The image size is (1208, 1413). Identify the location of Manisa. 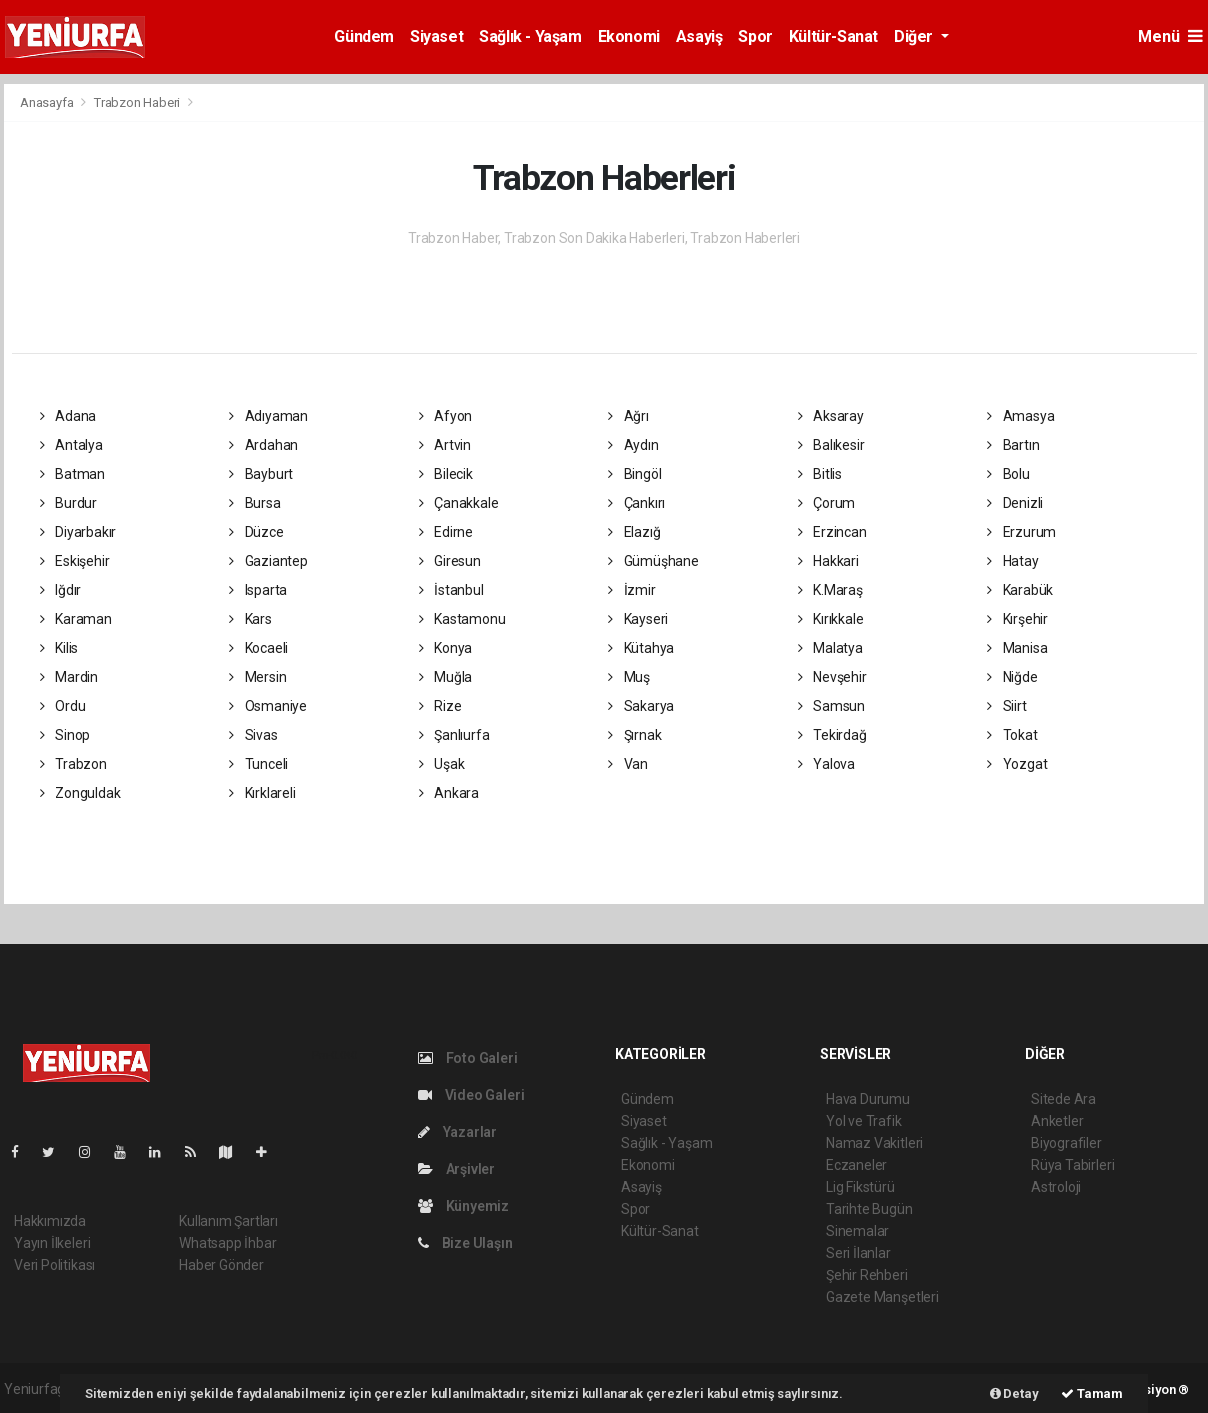
(1017, 648).